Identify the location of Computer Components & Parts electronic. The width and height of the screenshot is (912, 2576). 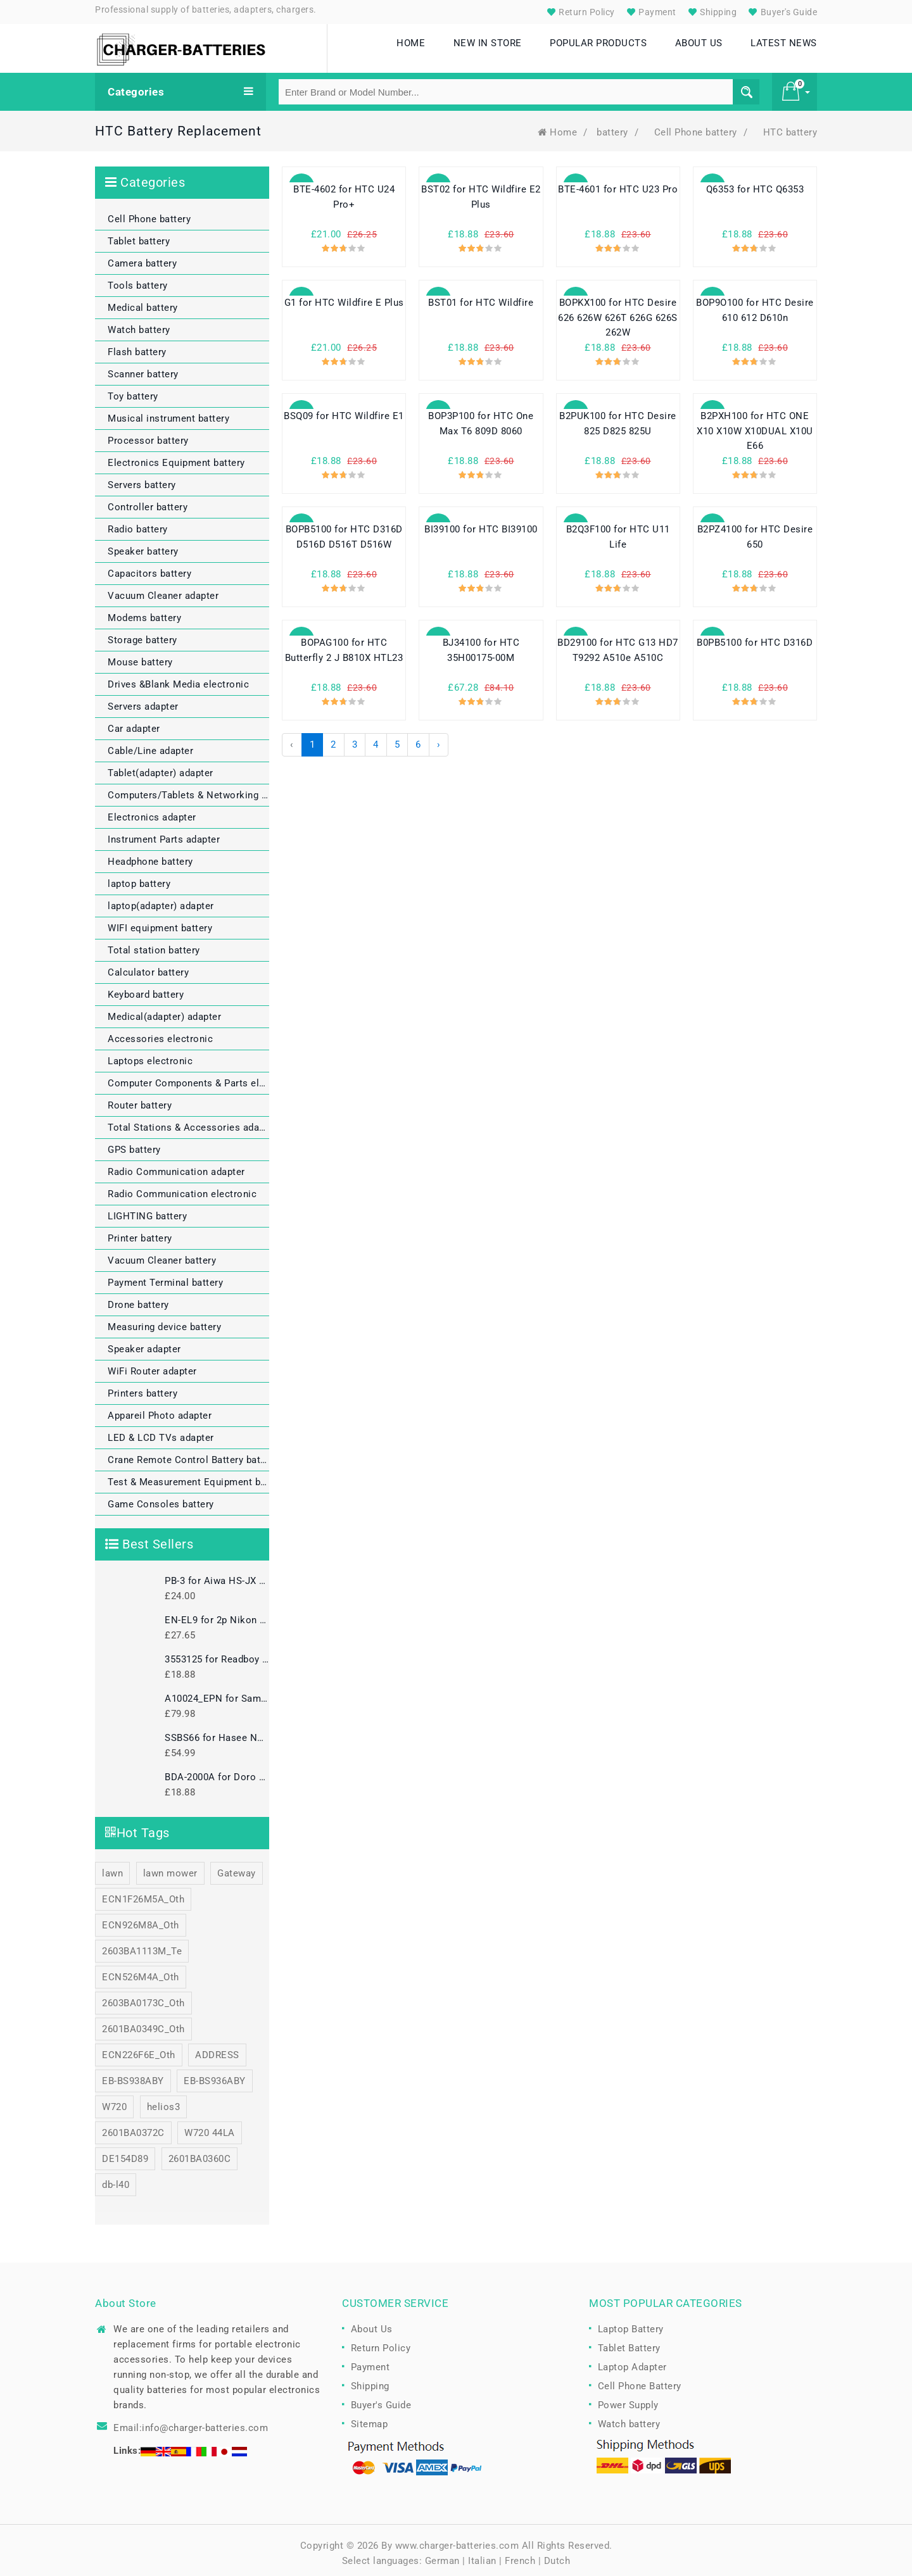
(188, 1077).